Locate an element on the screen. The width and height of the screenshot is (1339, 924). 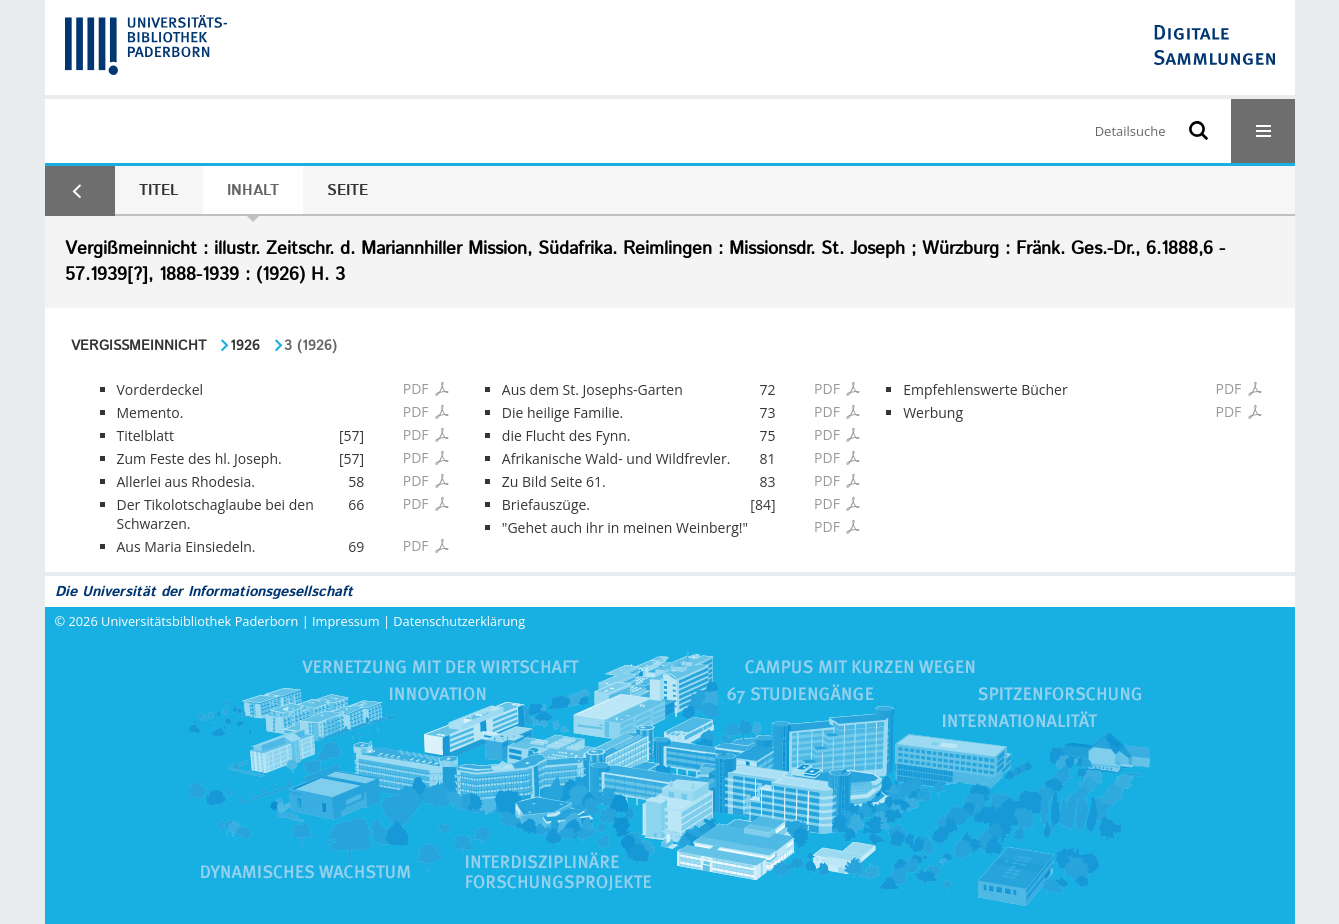
1926 is located at coordinates (245, 346).